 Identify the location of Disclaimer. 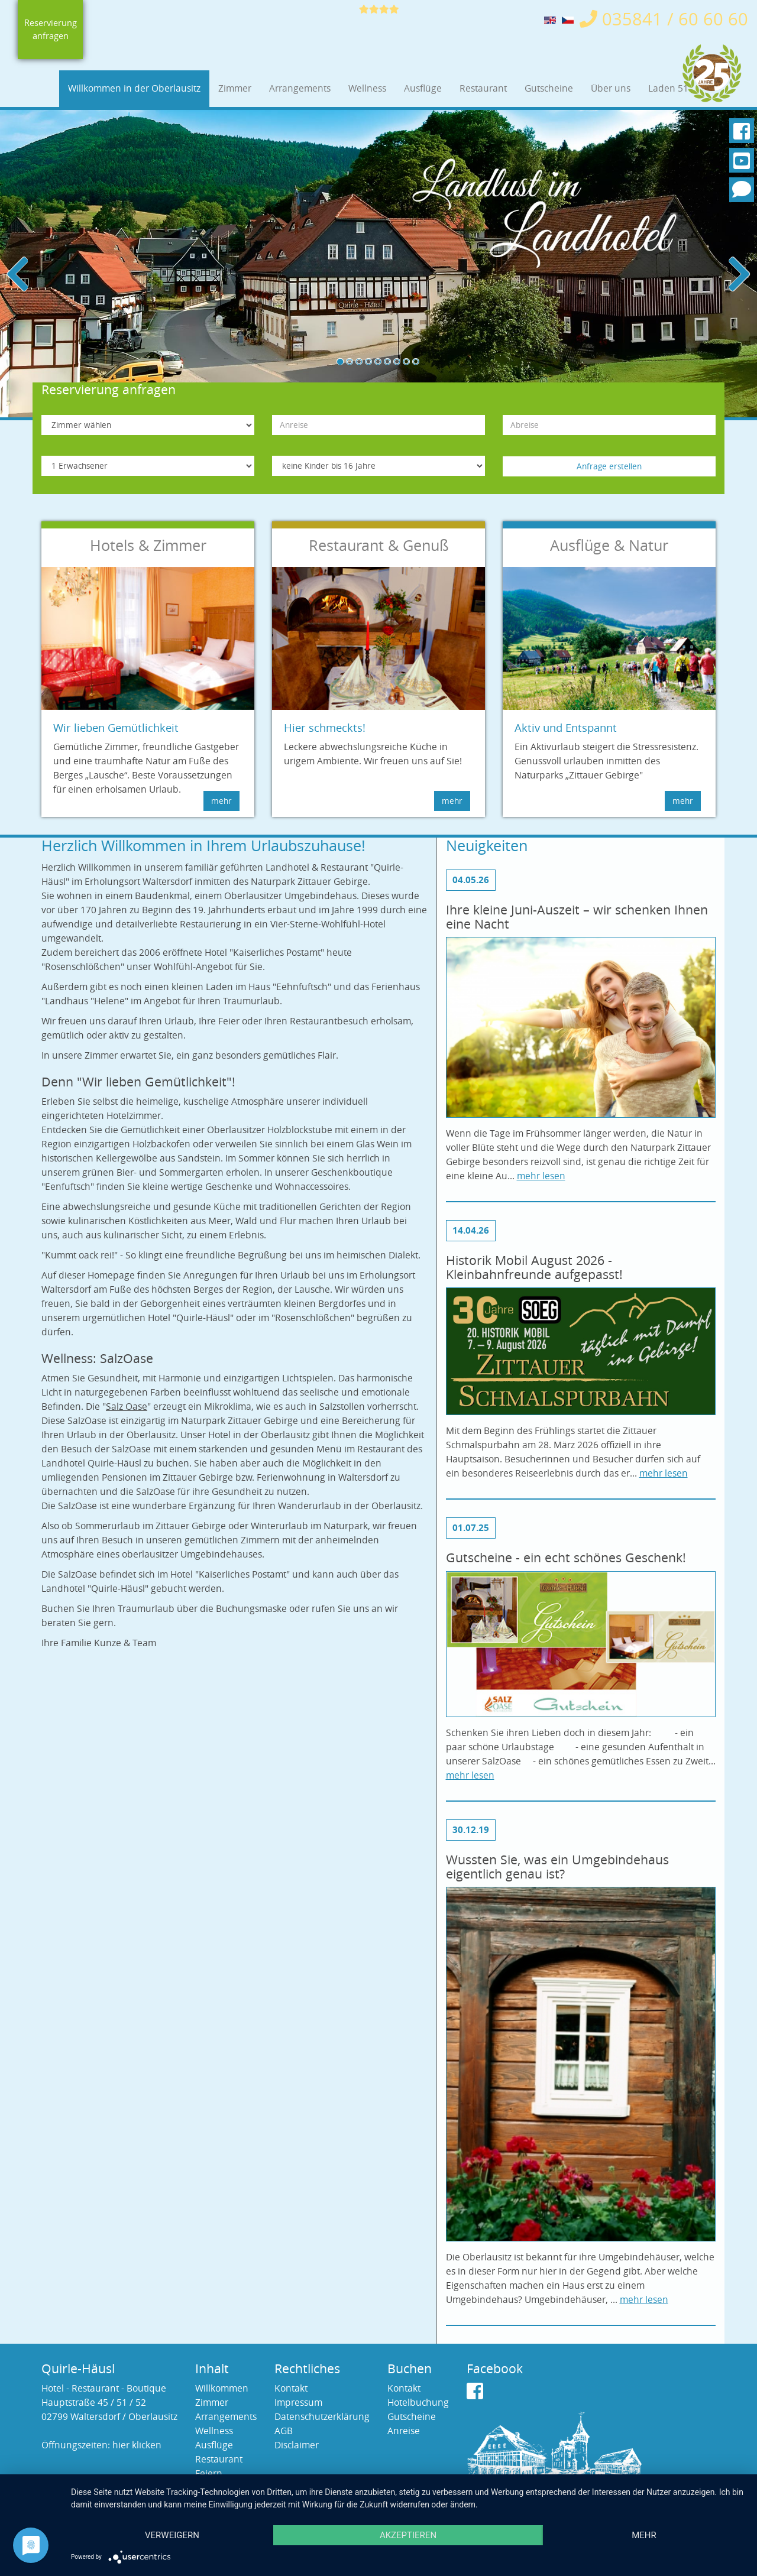
(296, 2445).